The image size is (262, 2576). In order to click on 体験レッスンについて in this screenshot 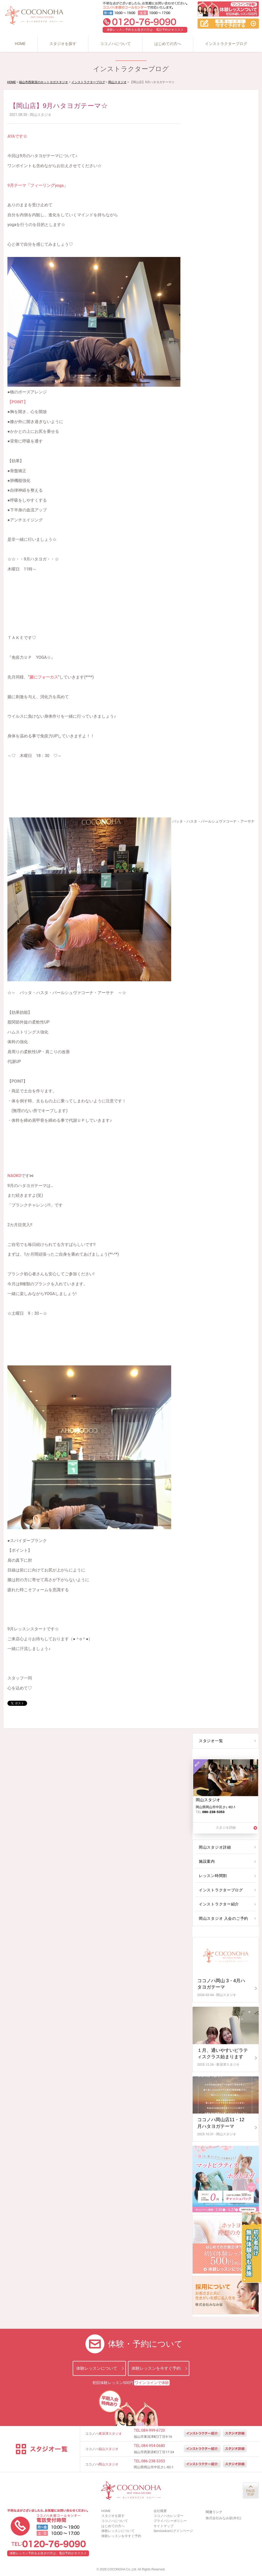, I will do `click(96, 2368)`.